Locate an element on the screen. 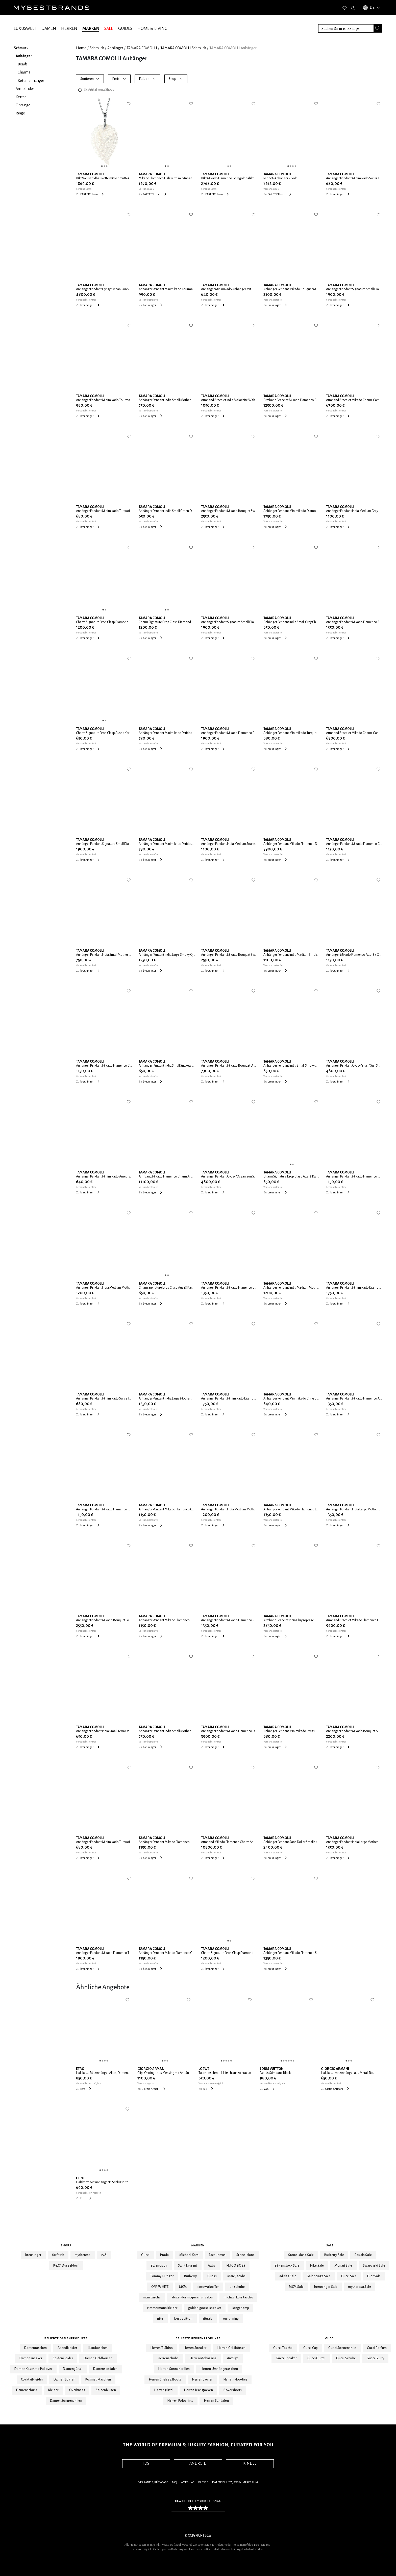 This screenshot has width=396, height=2576. Herren Geldbörsen is located at coordinates (231, 2348).